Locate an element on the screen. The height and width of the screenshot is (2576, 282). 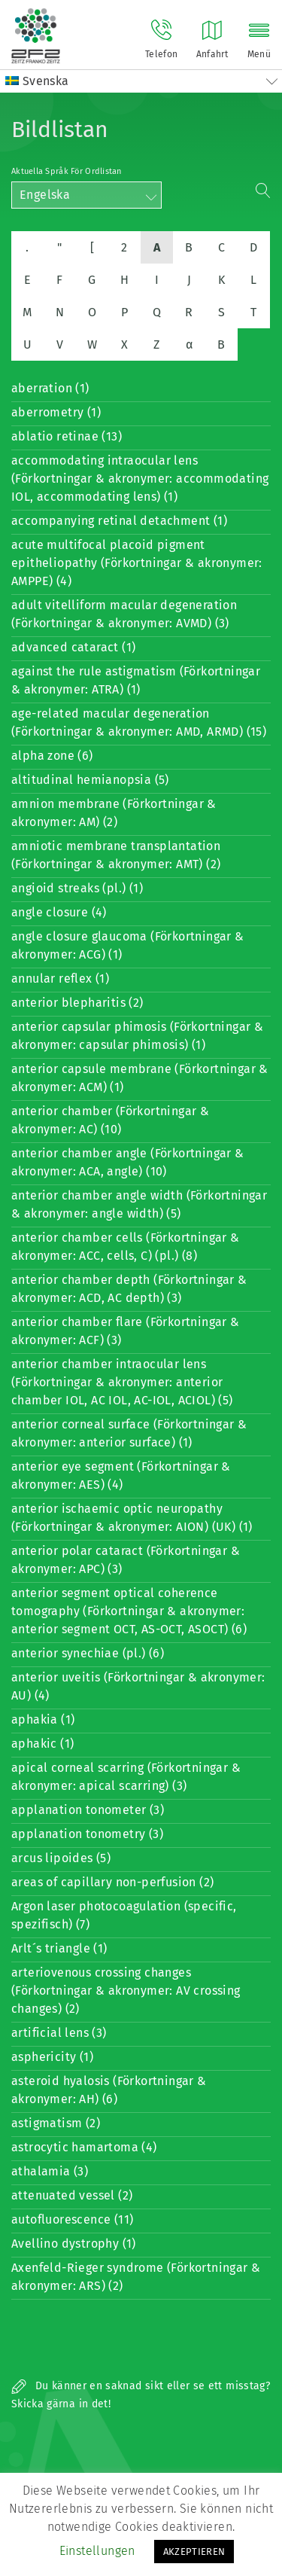
astigmatism (2) is located at coordinates (55, 2123).